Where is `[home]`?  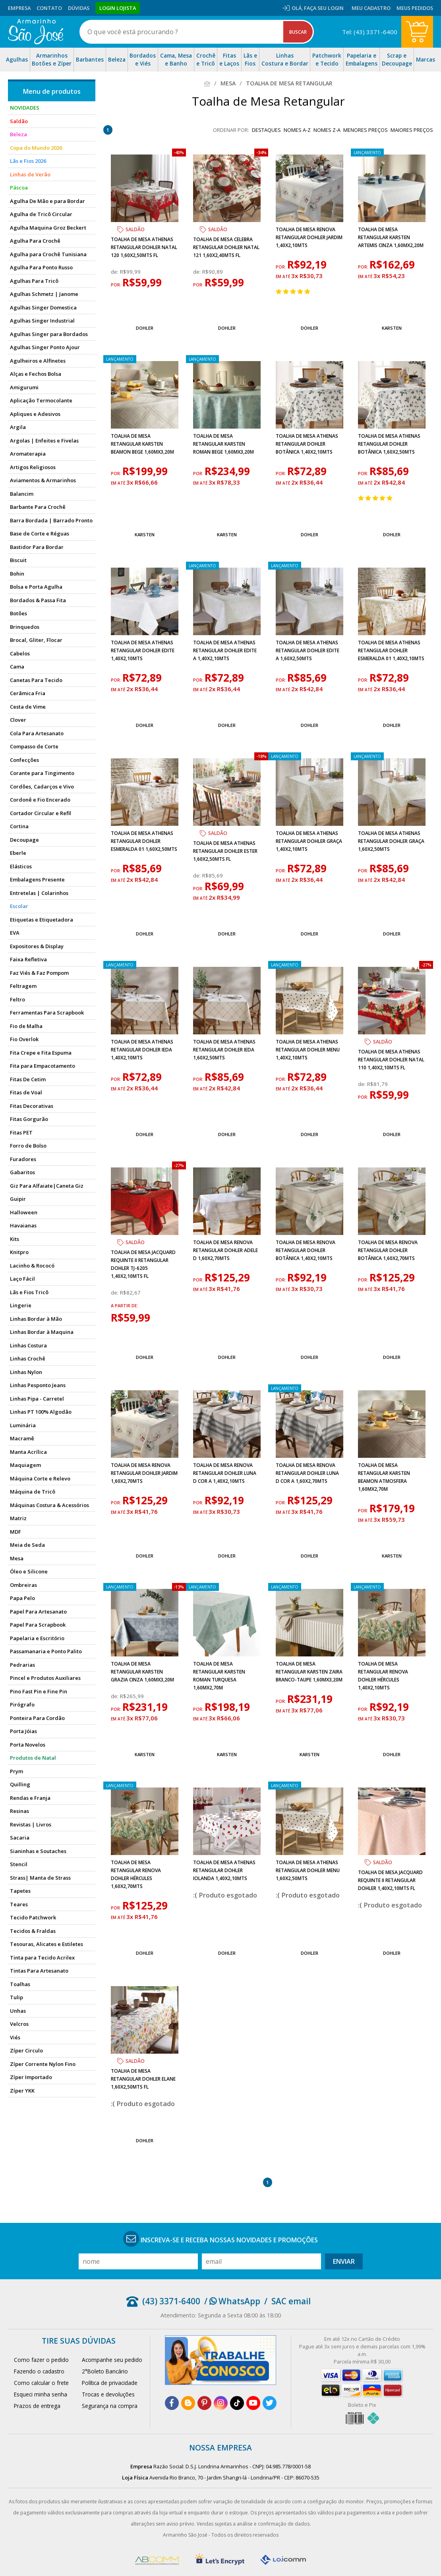 [home] is located at coordinates (35, 31).